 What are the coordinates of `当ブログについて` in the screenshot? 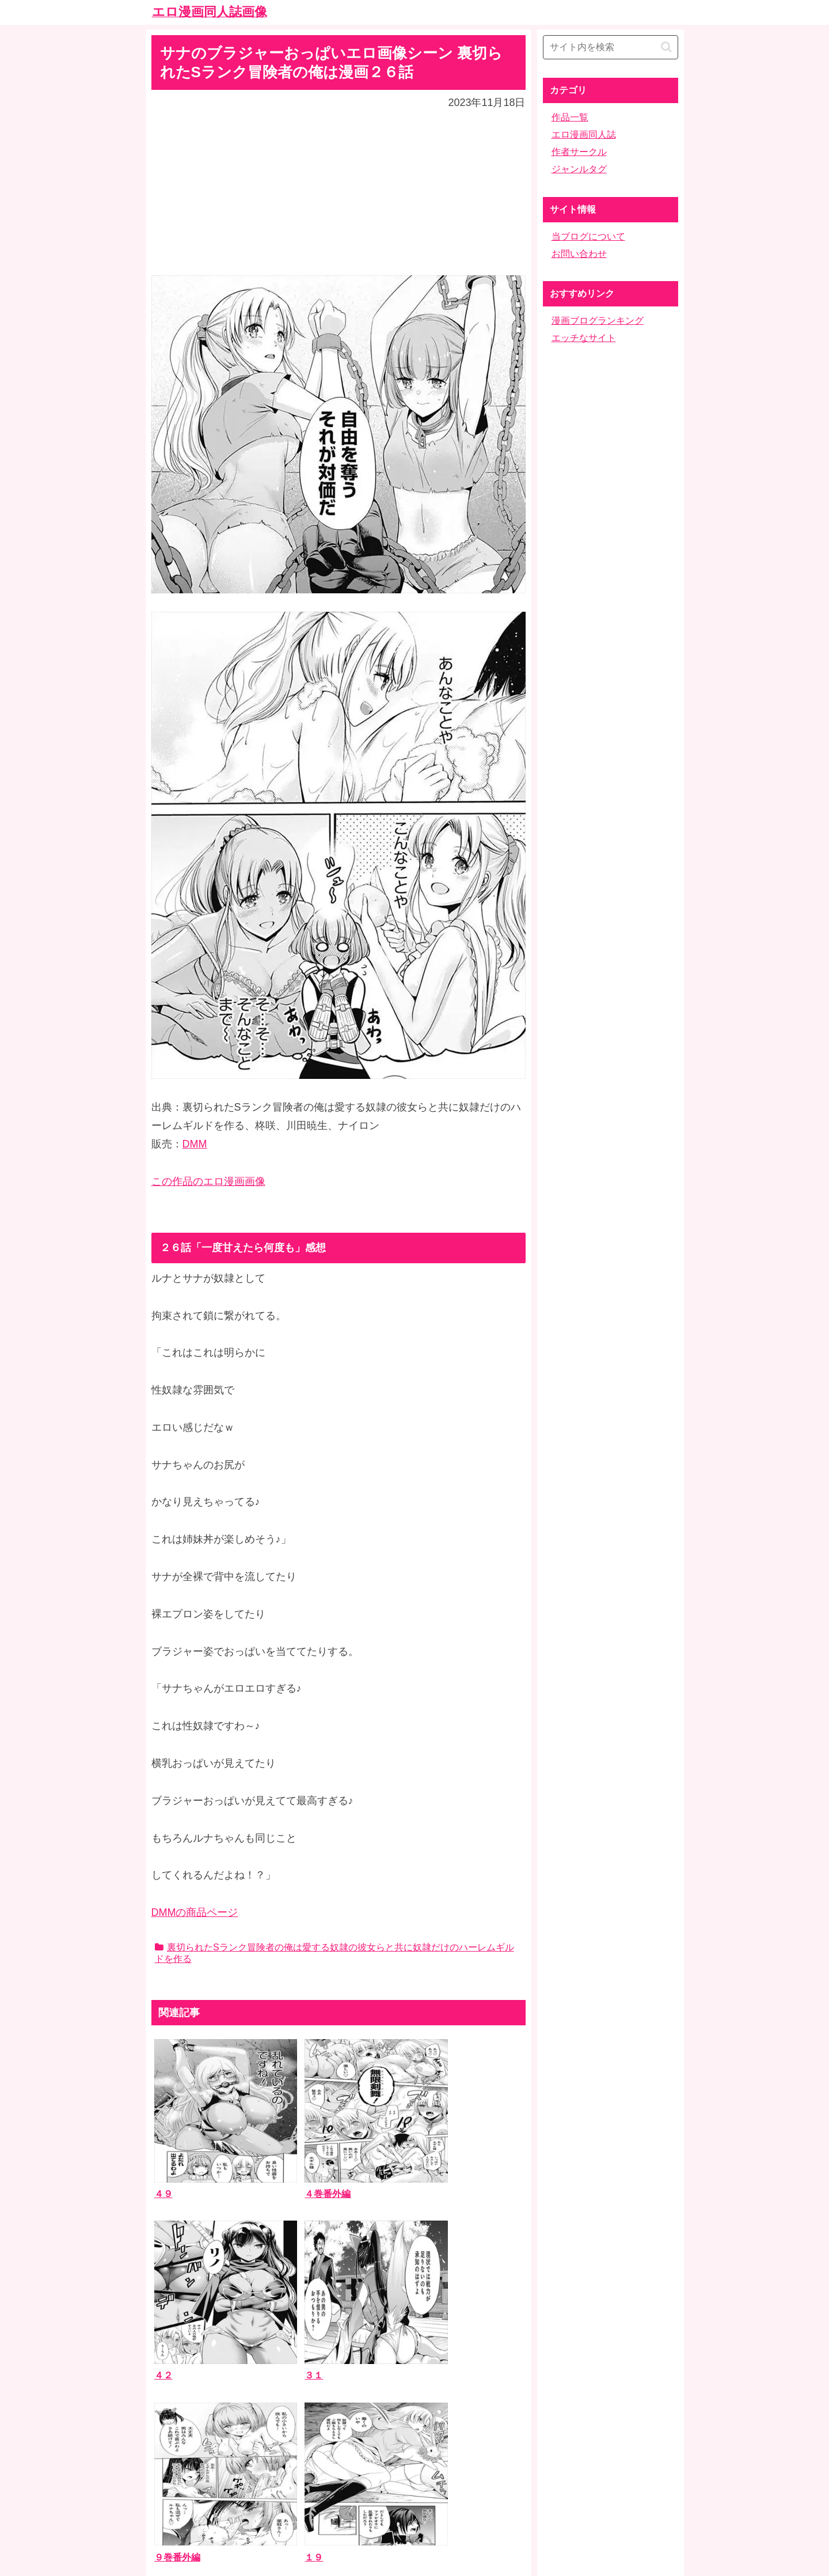 It's located at (588, 236).